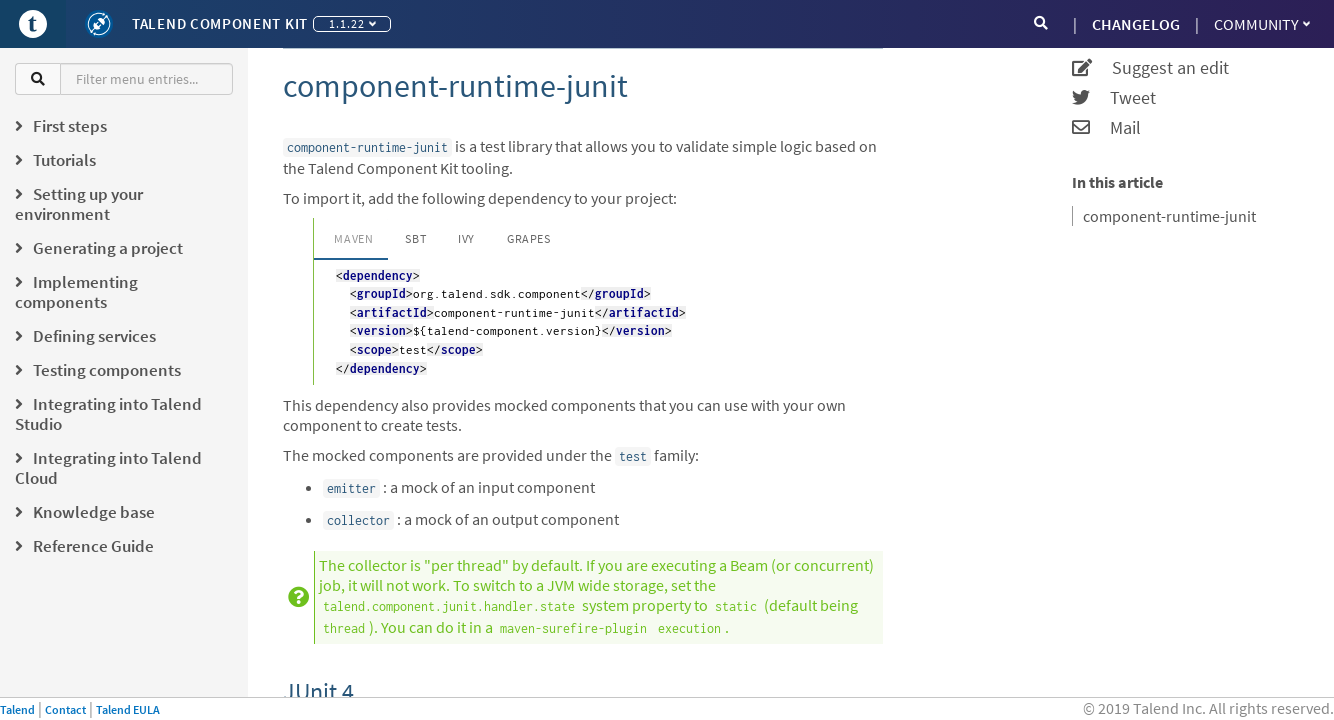  What do you see at coordinates (1114, 98) in the screenshot?
I see `Tweet` at bounding box center [1114, 98].